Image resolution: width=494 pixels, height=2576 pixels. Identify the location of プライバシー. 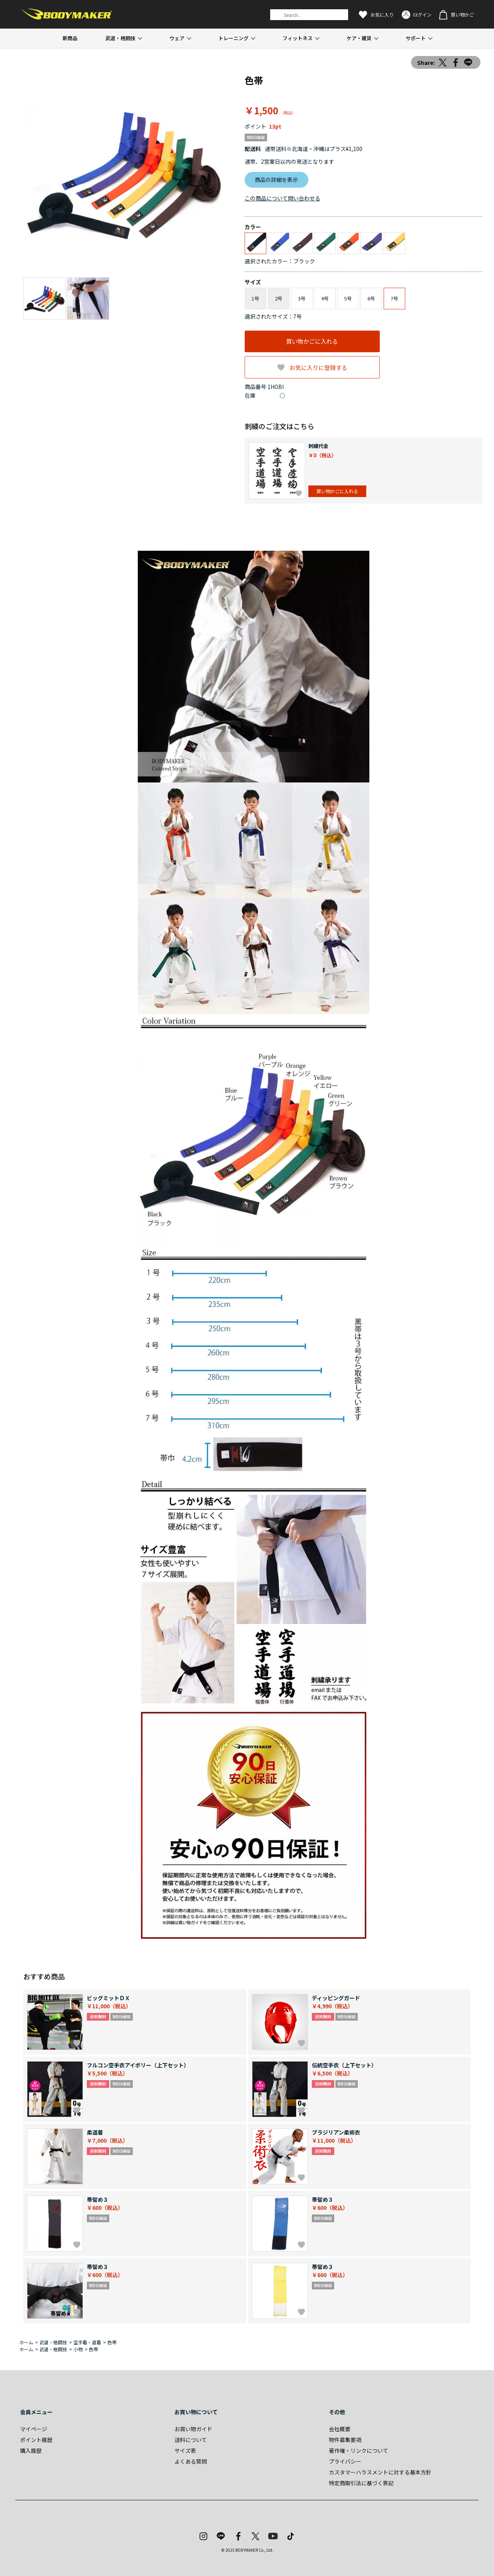
(345, 2461).